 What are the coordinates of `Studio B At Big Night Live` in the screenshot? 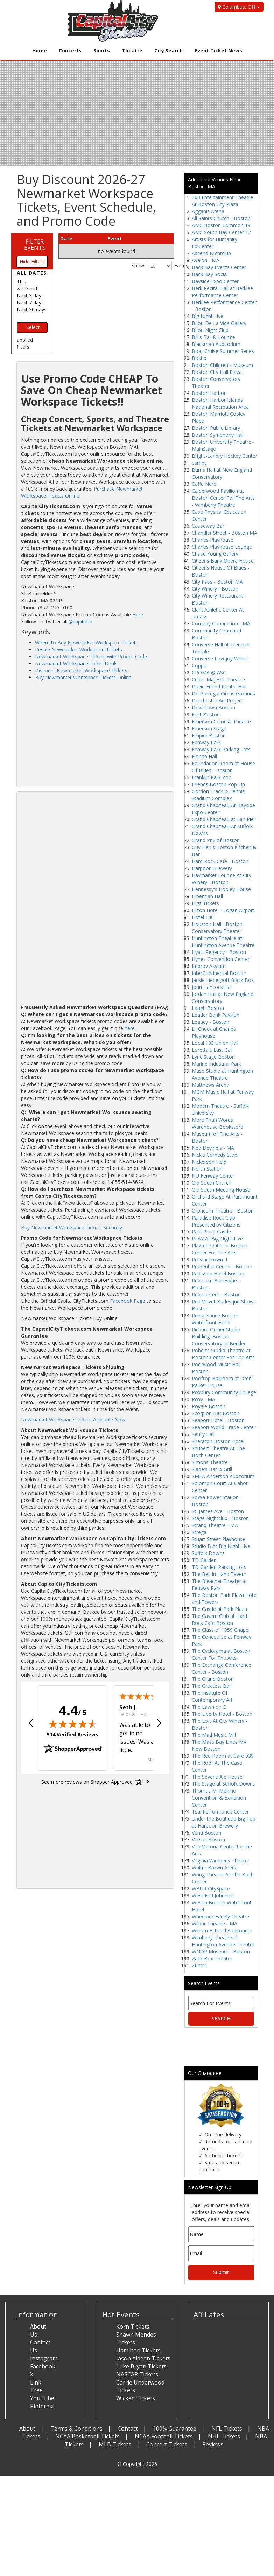 It's located at (221, 1546).